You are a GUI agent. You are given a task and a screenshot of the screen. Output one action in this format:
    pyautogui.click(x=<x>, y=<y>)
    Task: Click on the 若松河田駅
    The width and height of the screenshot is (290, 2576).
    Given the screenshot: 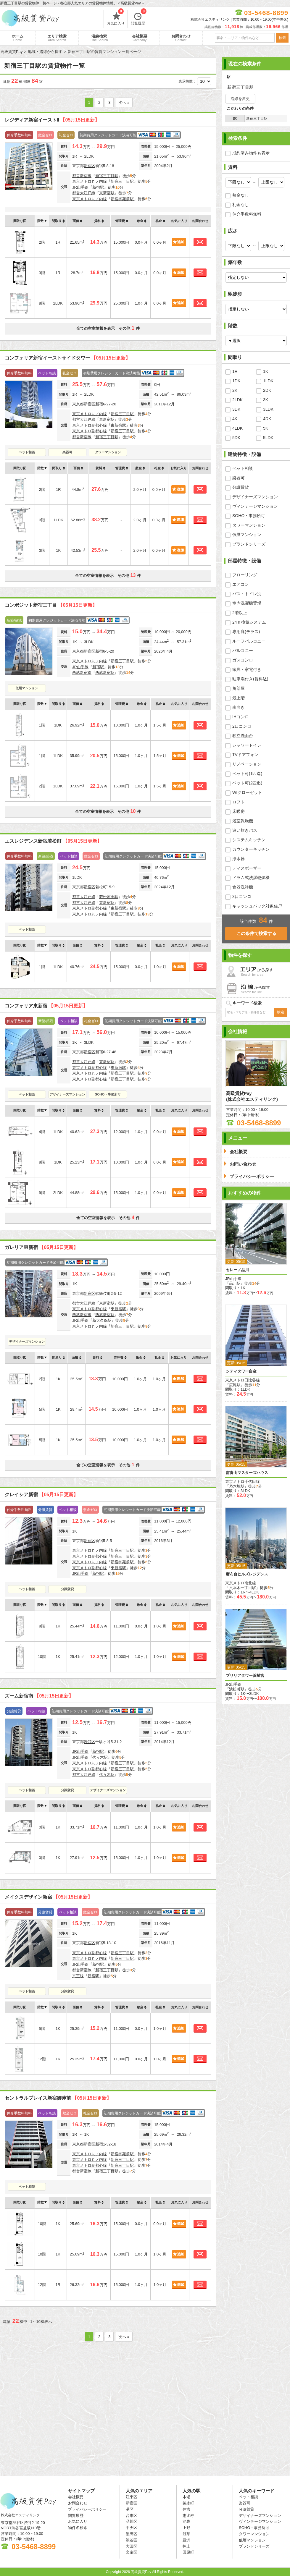 What is the action you would take?
    pyautogui.click(x=108, y=896)
    